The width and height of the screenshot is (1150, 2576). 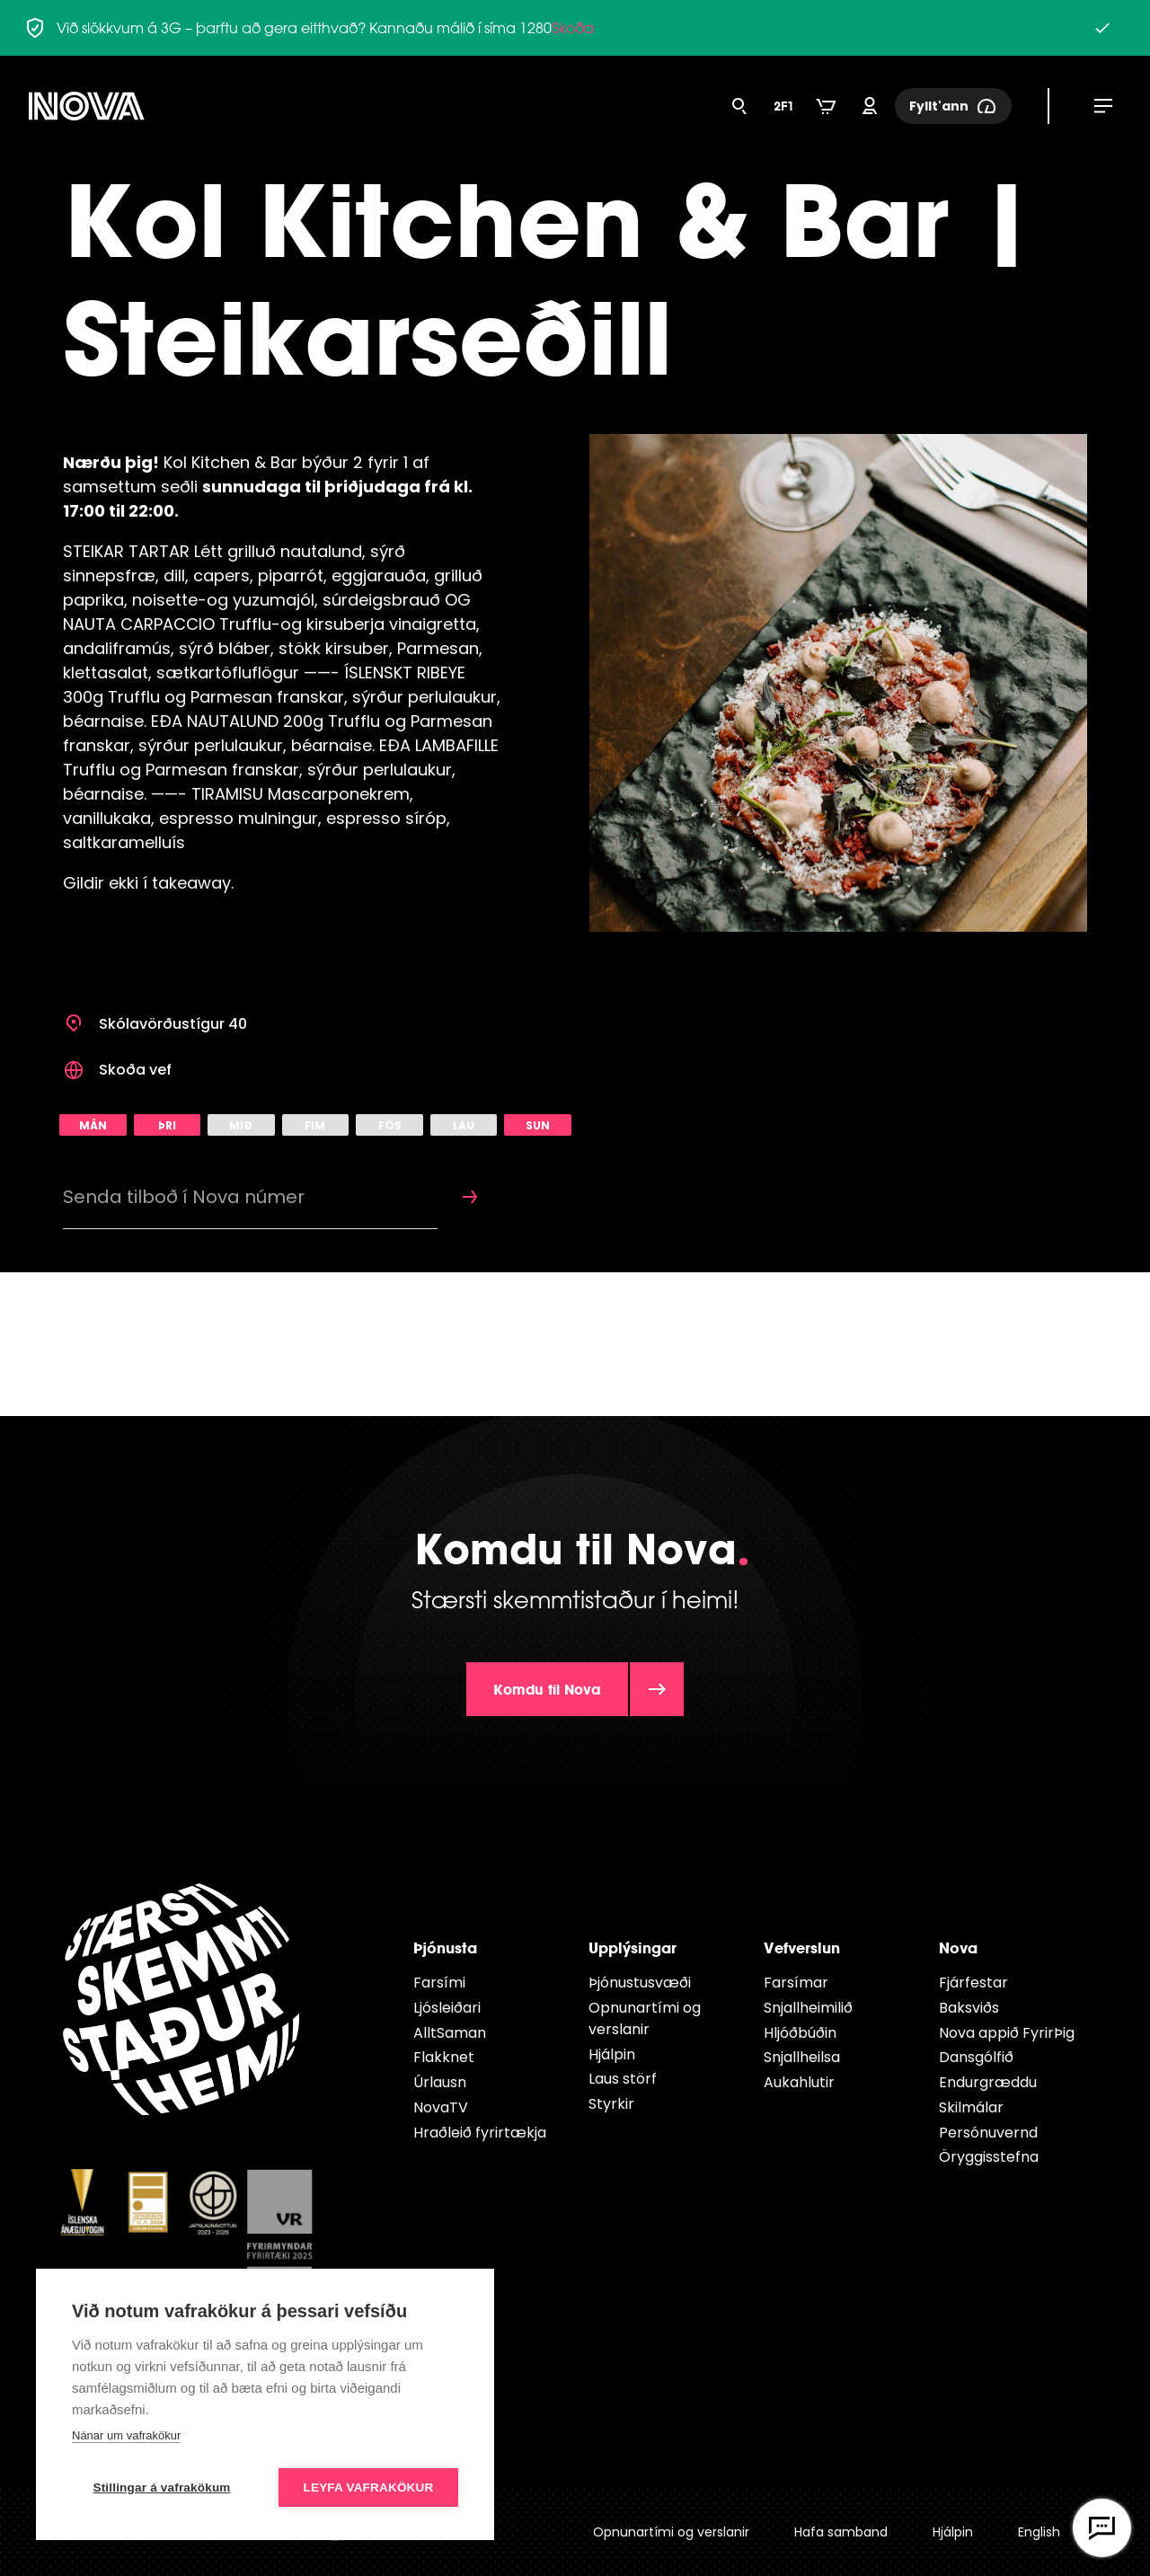 What do you see at coordinates (1102, 2528) in the screenshot?
I see `[Opna vefspjall]` at bounding box center [1102, 2528].